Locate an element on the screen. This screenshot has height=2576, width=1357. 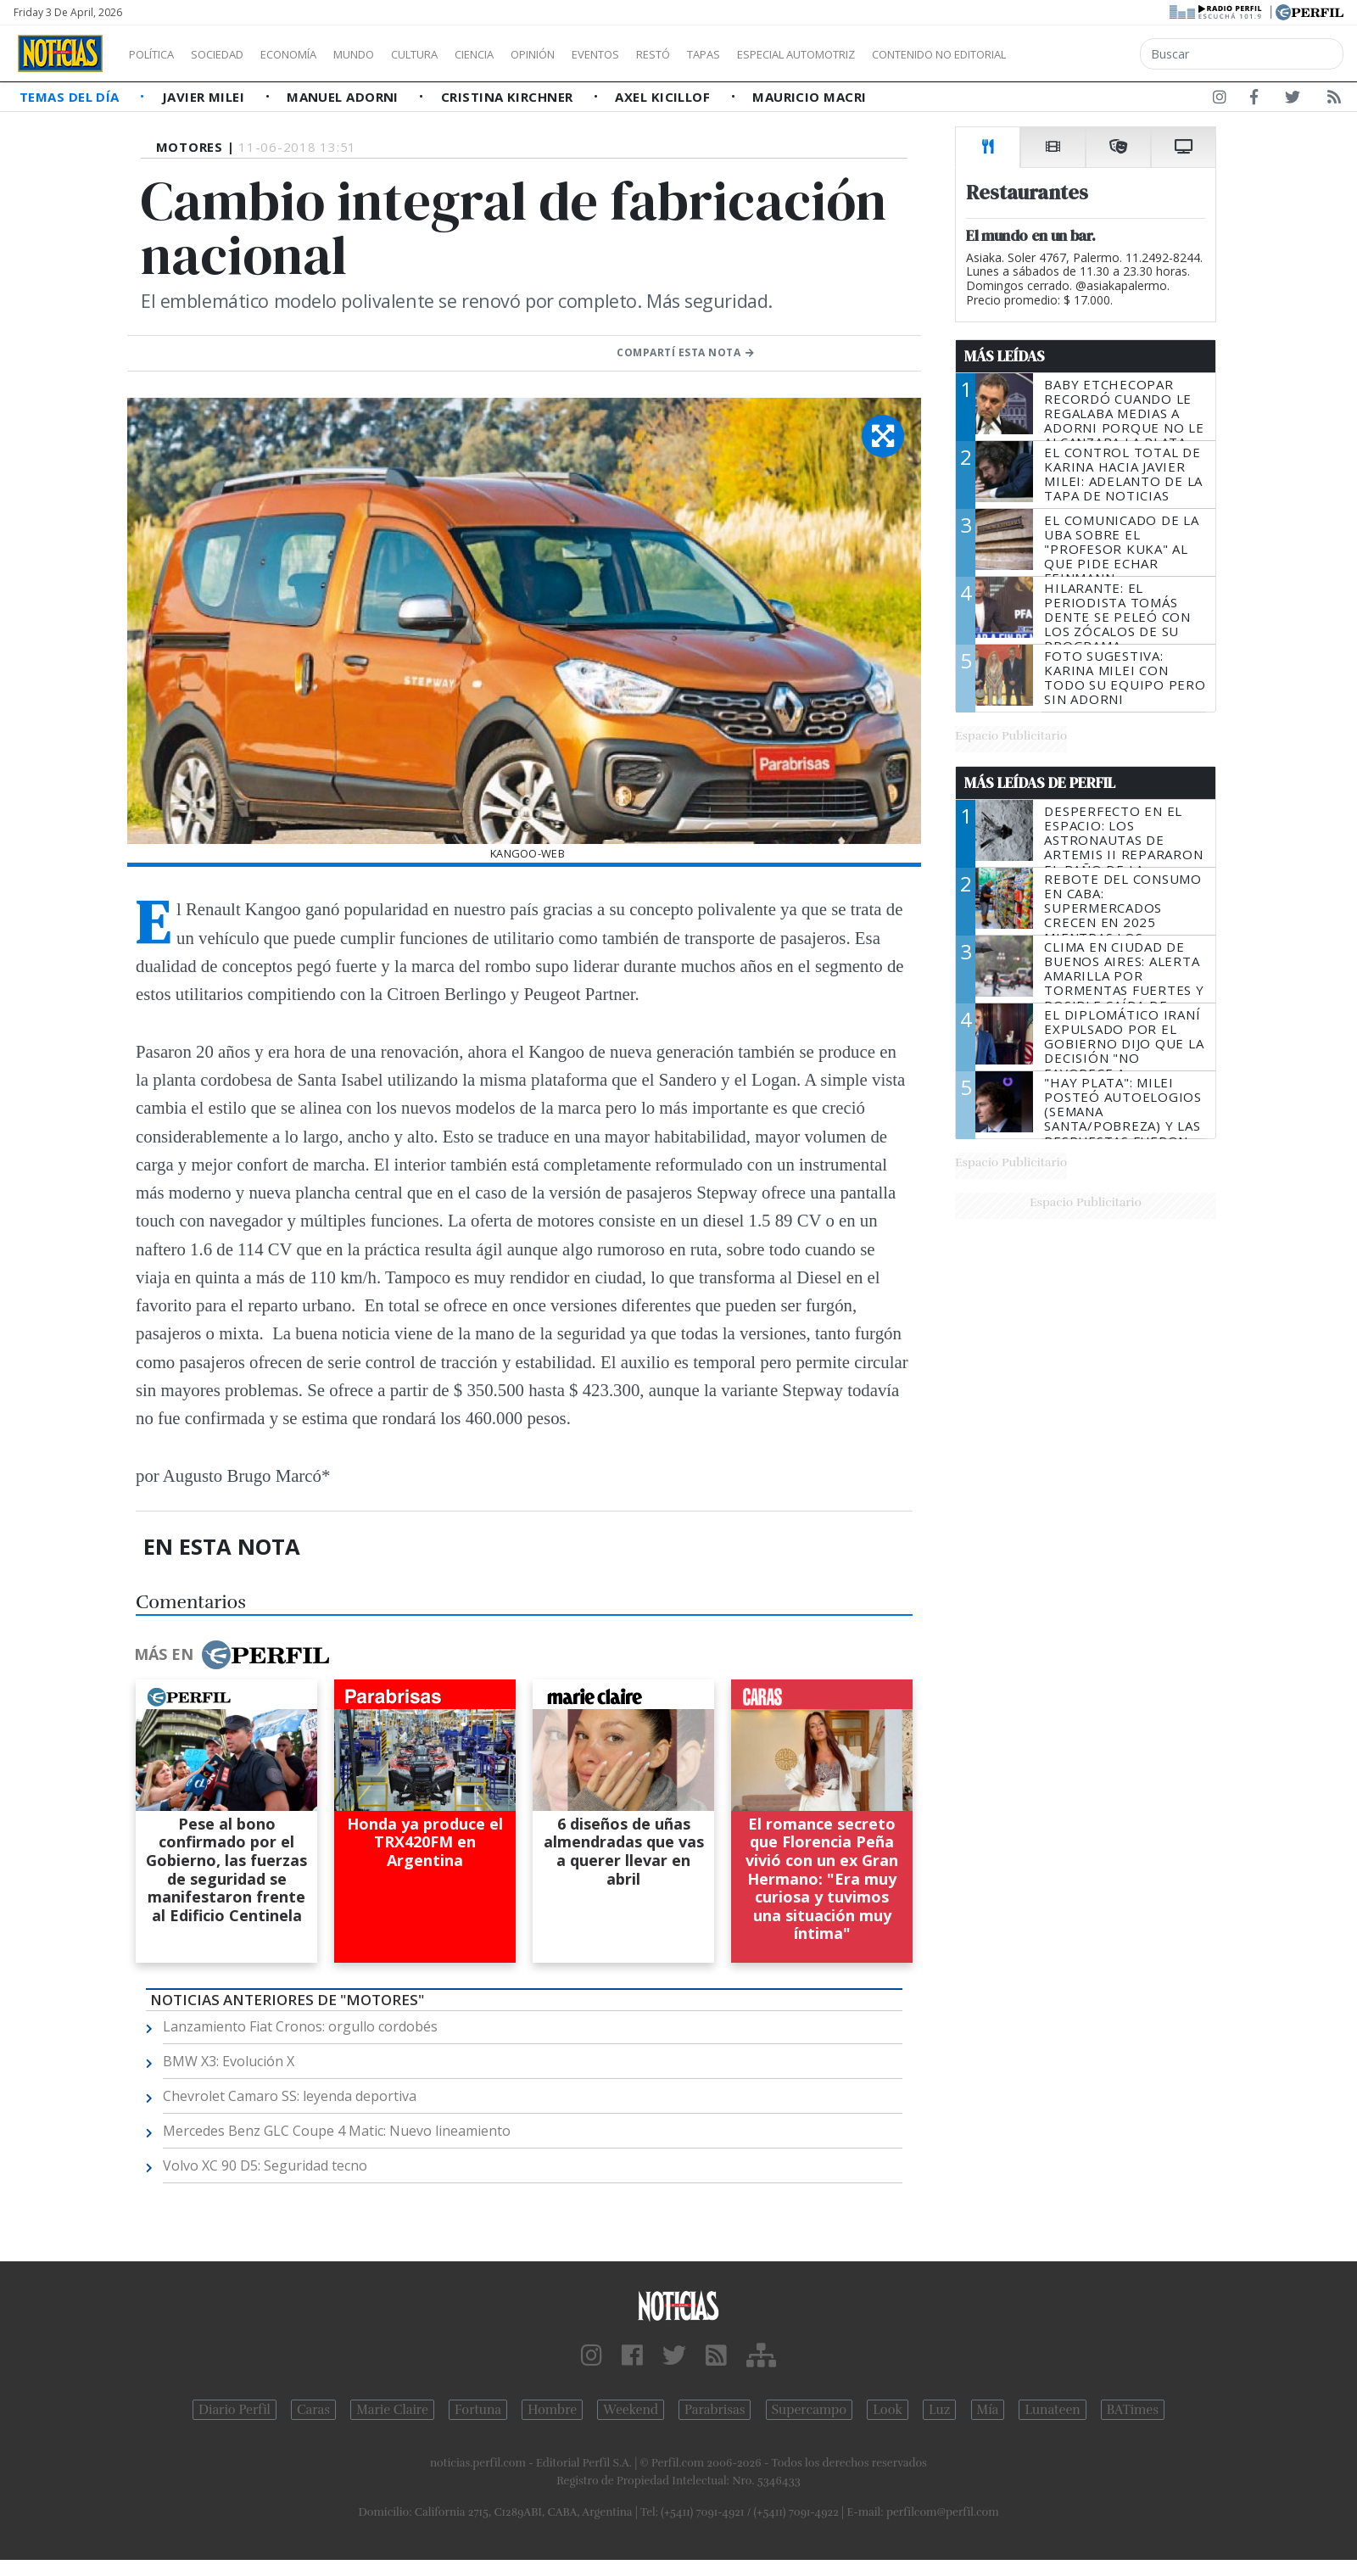
Lanzamiento Fiat Cronos: orgullo cordobés is located at coordinates (300, 2026).